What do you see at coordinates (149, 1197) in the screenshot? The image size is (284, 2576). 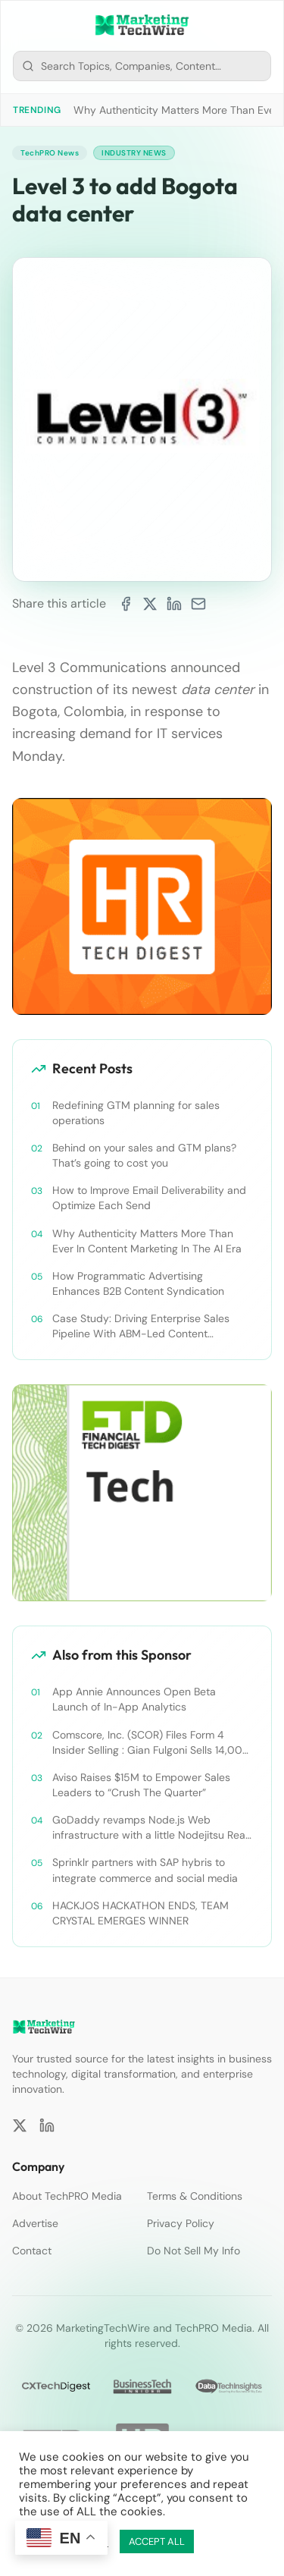 I see `How to Improve Email Deliverability and Optimize Each Send` at bounding box center [149, 1197].